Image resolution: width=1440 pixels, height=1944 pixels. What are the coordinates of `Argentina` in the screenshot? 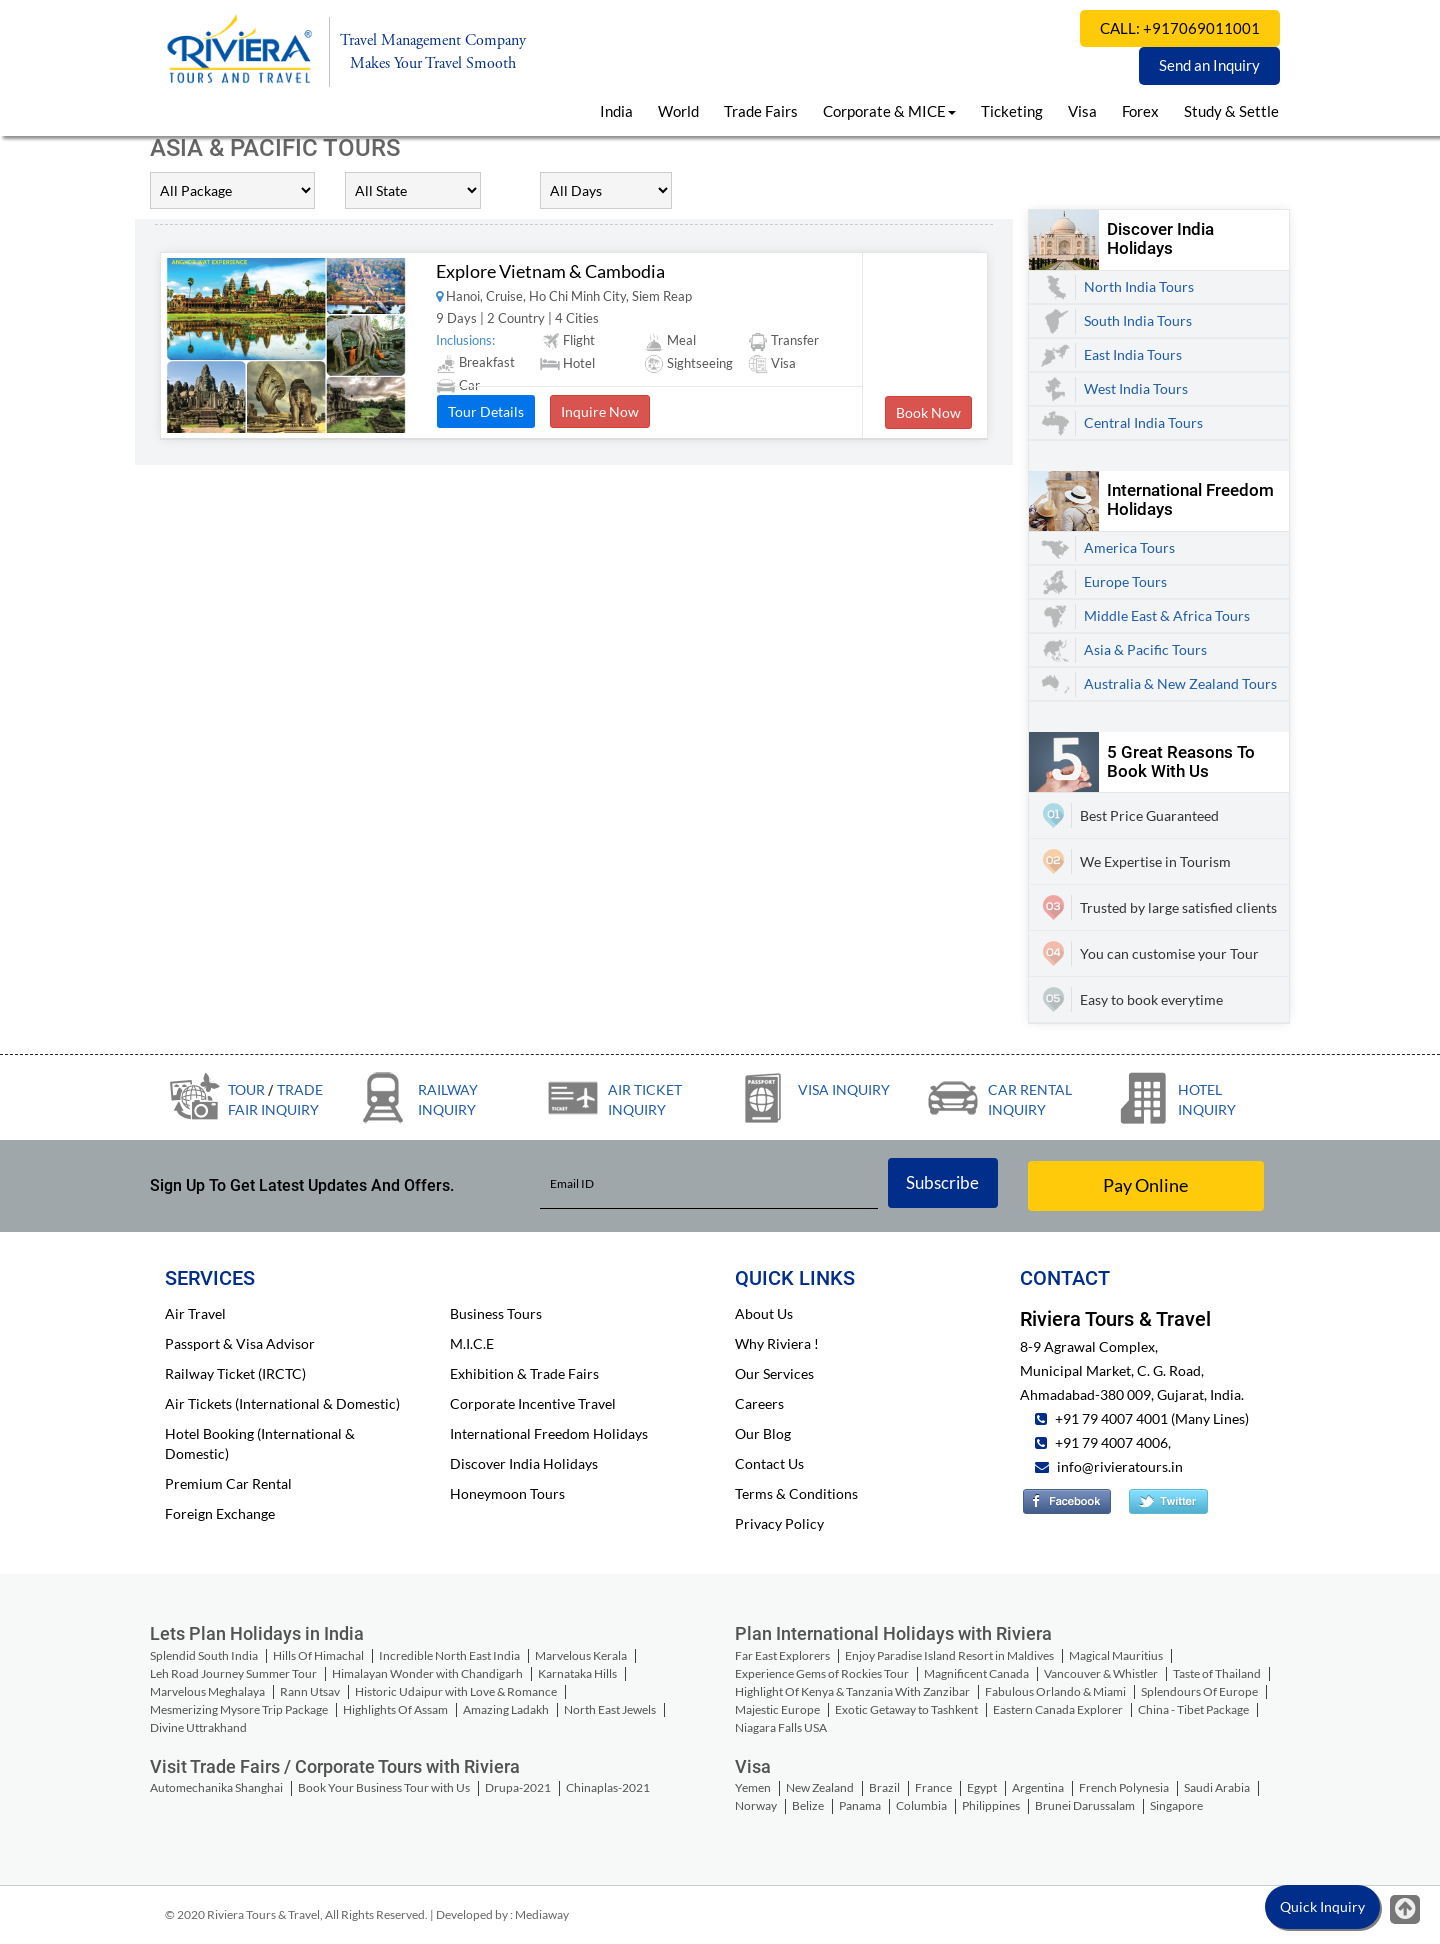 It's located at (1038, 1787).